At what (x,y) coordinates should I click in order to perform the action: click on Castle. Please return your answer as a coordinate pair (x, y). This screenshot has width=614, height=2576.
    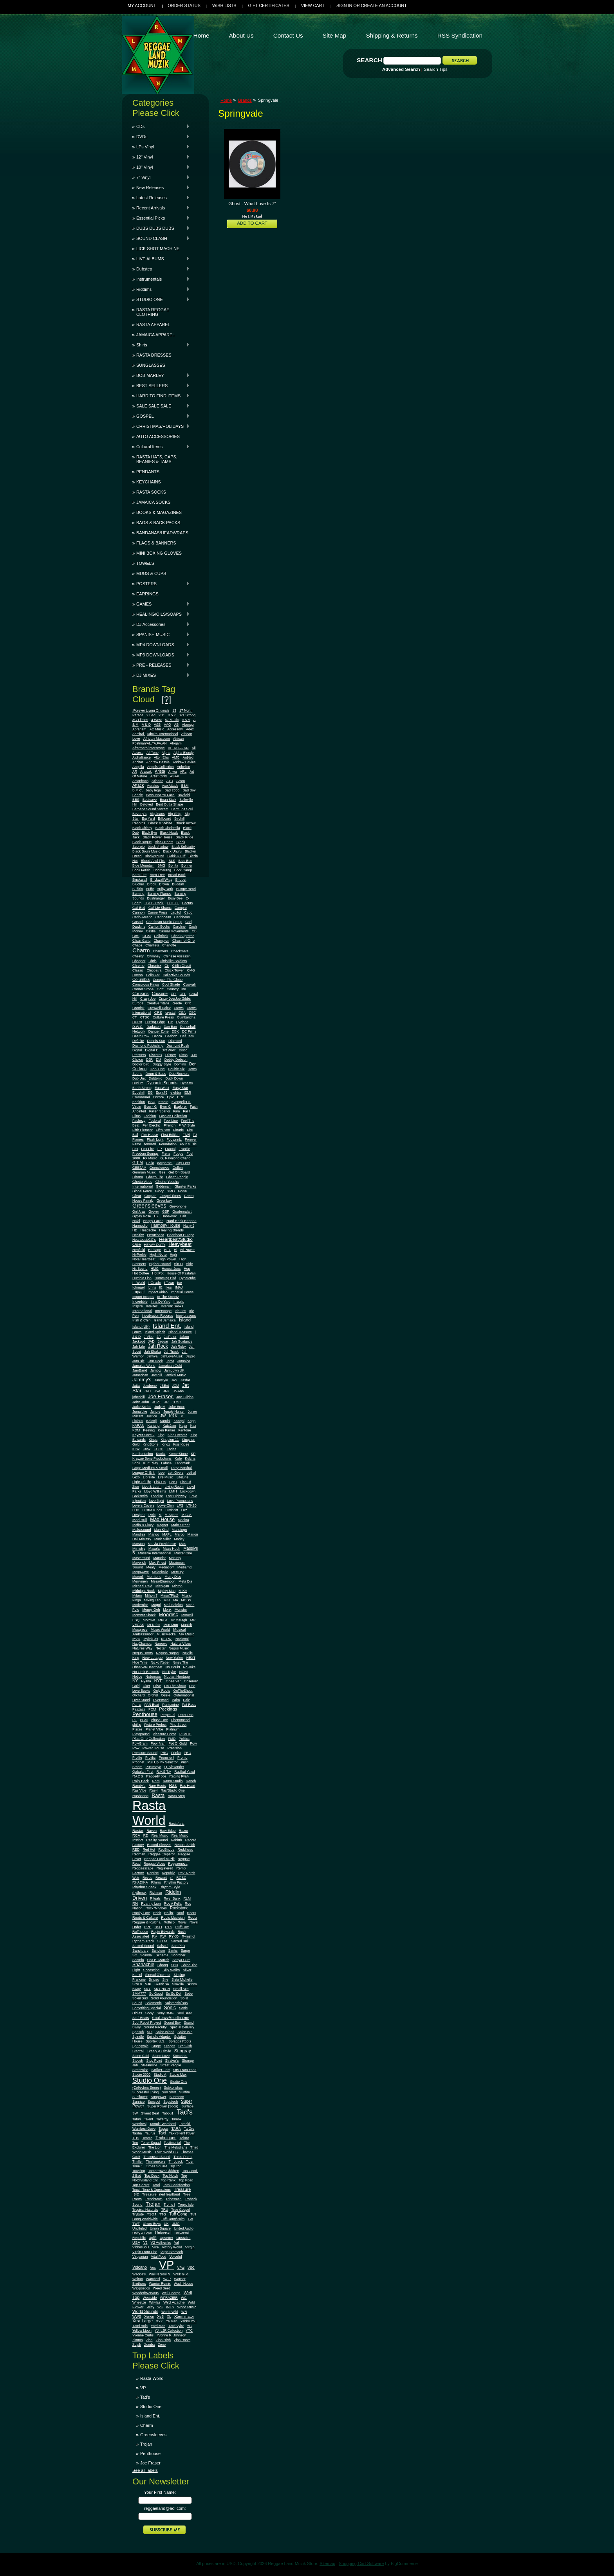
    Looking at the image, I should click on (151, 931).